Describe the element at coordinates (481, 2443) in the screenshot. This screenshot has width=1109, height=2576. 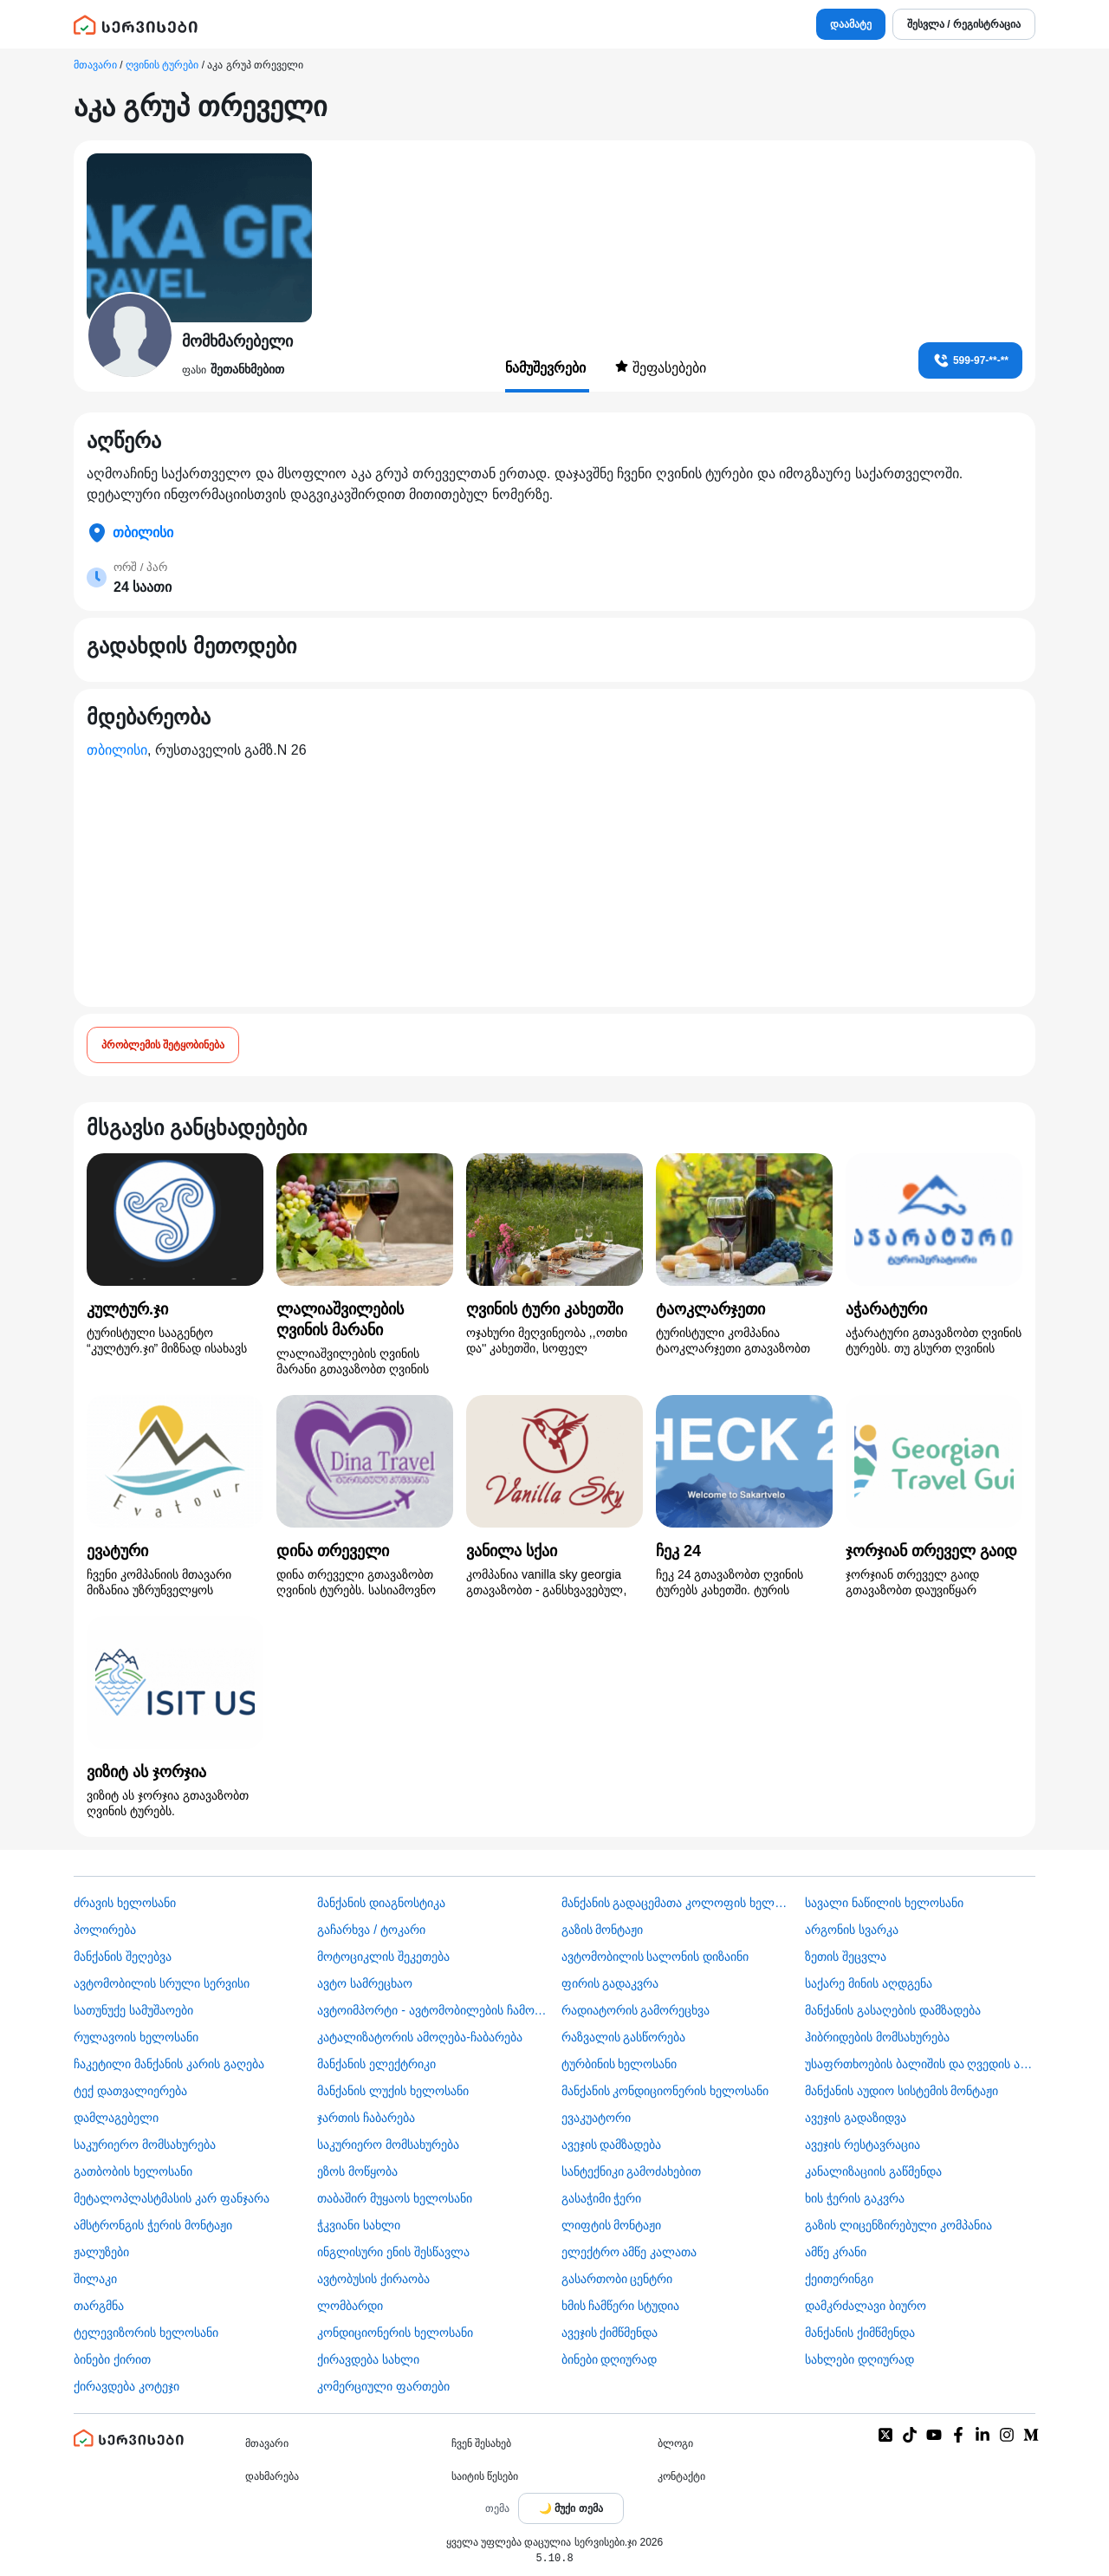
I see `ჩვენ შესახებ` at that location.